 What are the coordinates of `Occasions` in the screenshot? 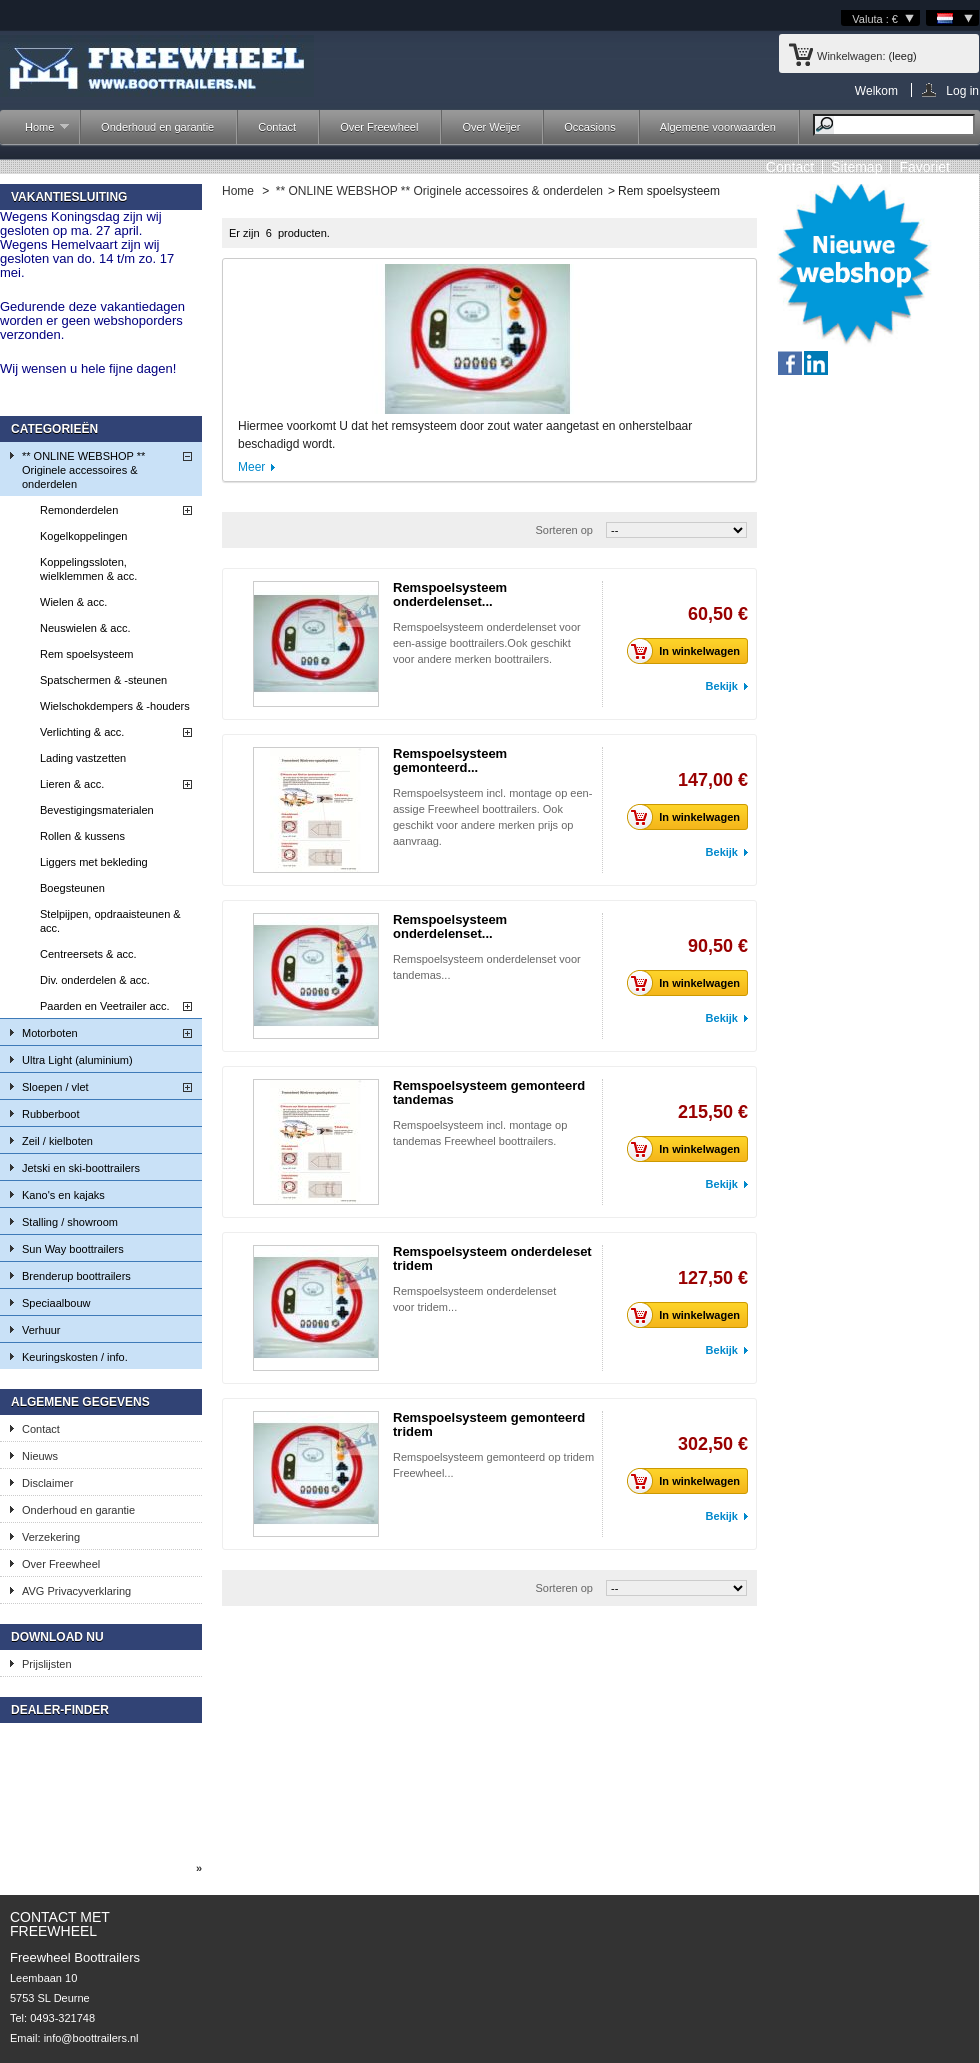 It's located at (589, 127).